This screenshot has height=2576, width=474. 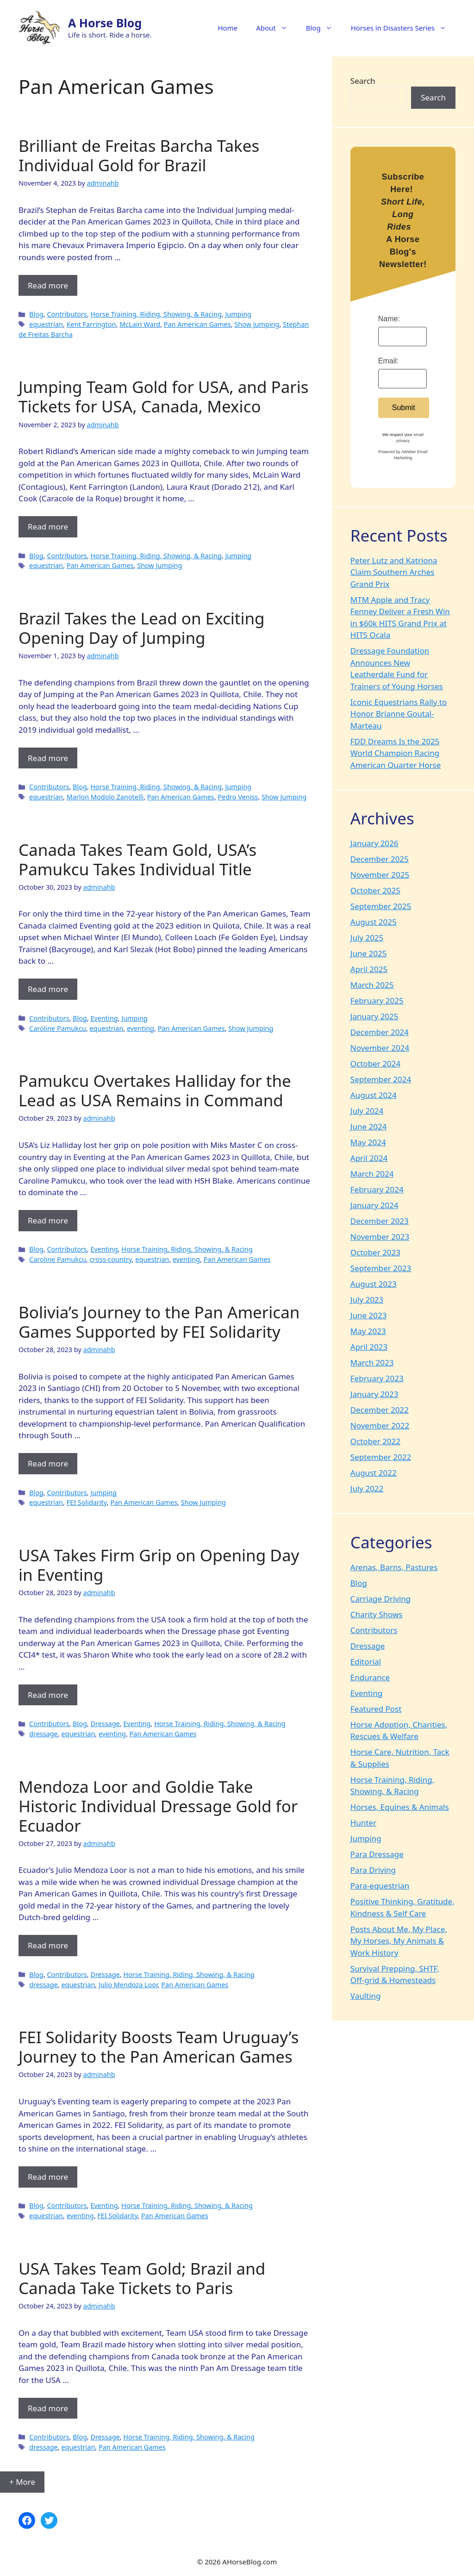 What do you see at coordinates (374, 1205) in the screenshot?
I see `January 2024` at bounding box center [374, 1205].